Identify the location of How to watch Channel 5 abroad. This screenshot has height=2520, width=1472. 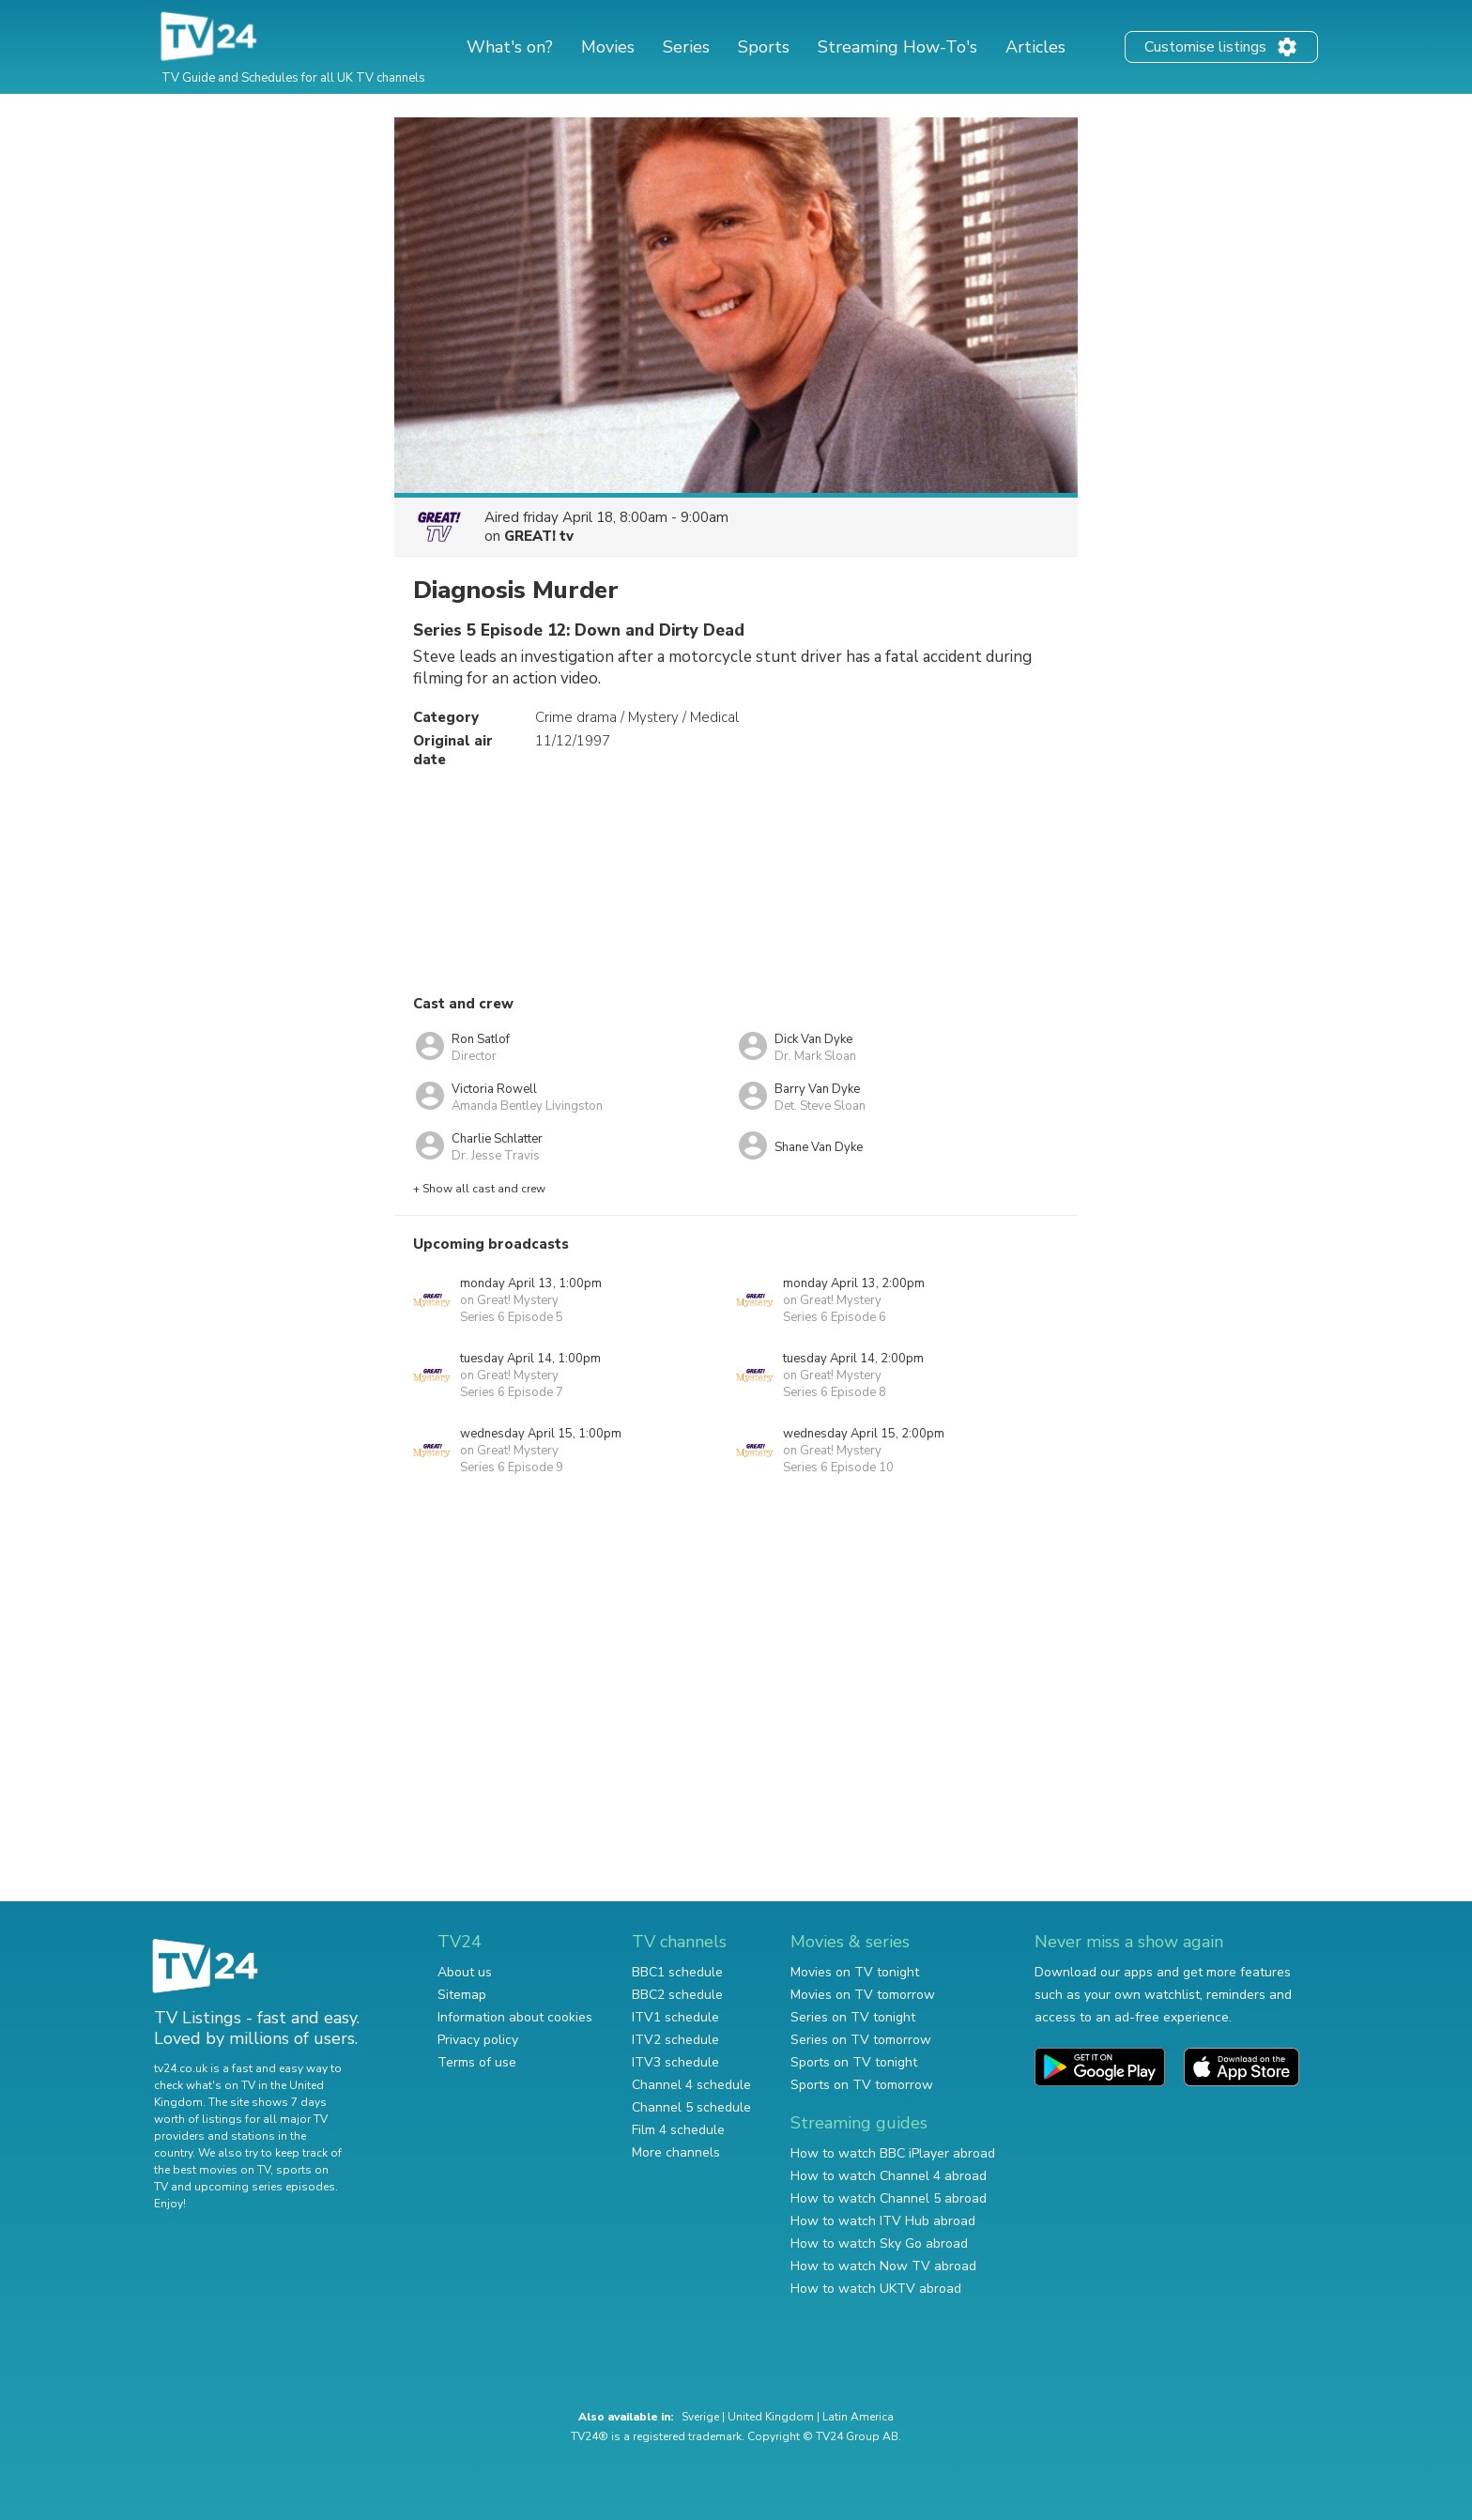
(888, 2198).